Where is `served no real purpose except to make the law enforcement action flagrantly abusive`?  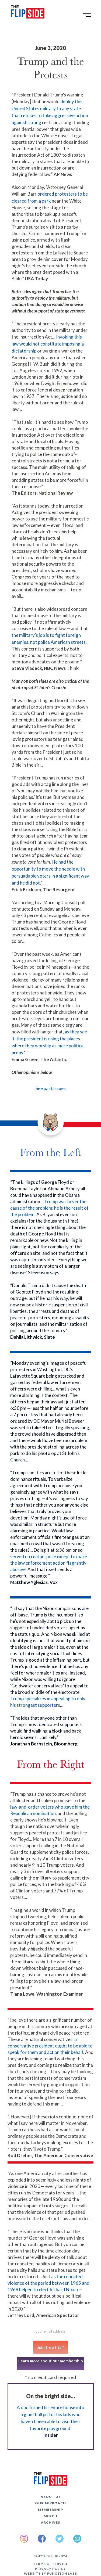 served no real purpose except to make the law enforcement action flagrantly abusive is located at coordinates (48, 1563).